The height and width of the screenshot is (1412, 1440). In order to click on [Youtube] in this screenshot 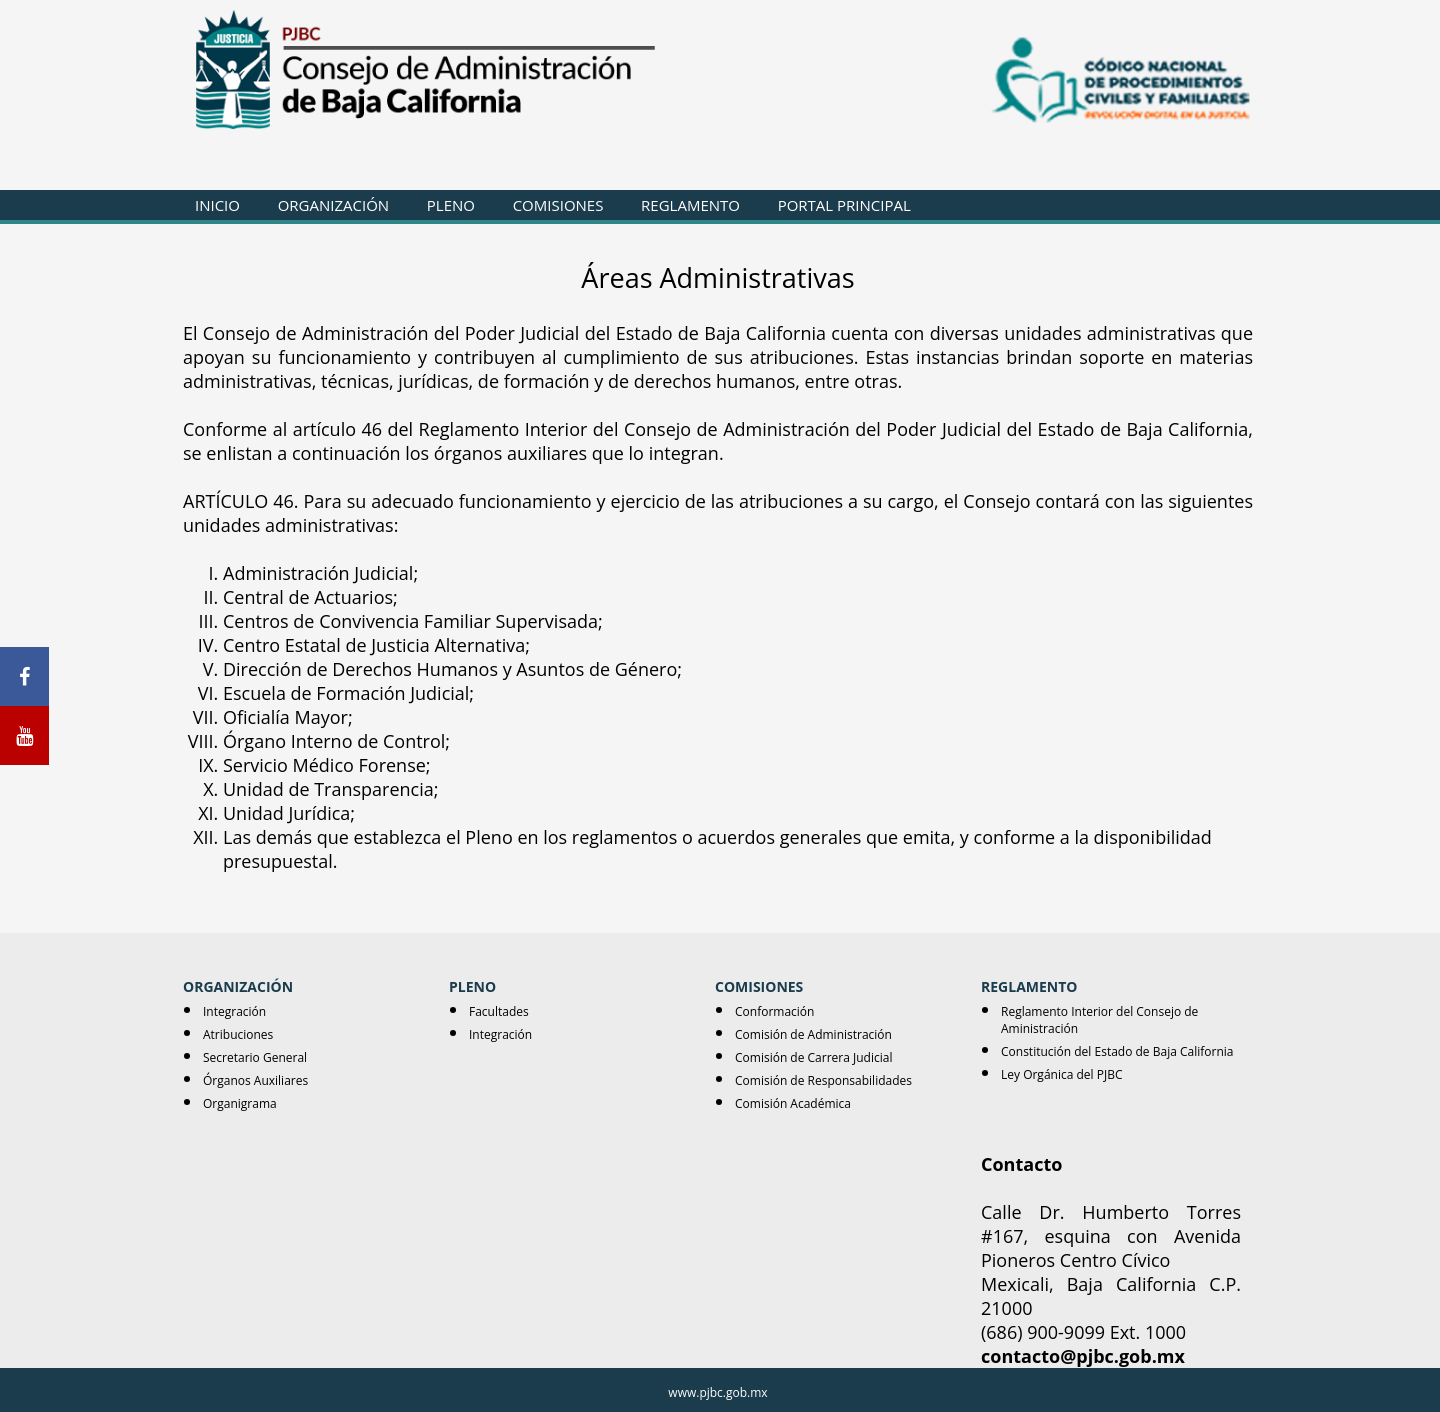, I will do `click(24, 735)`.